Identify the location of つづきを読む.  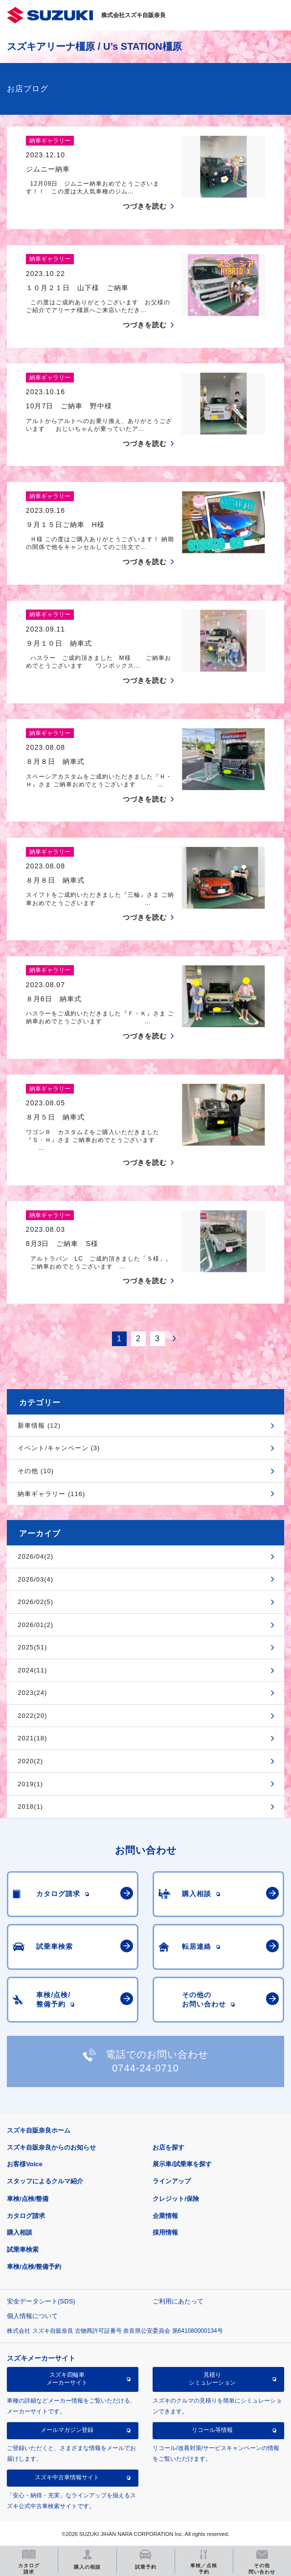
(145, 206).